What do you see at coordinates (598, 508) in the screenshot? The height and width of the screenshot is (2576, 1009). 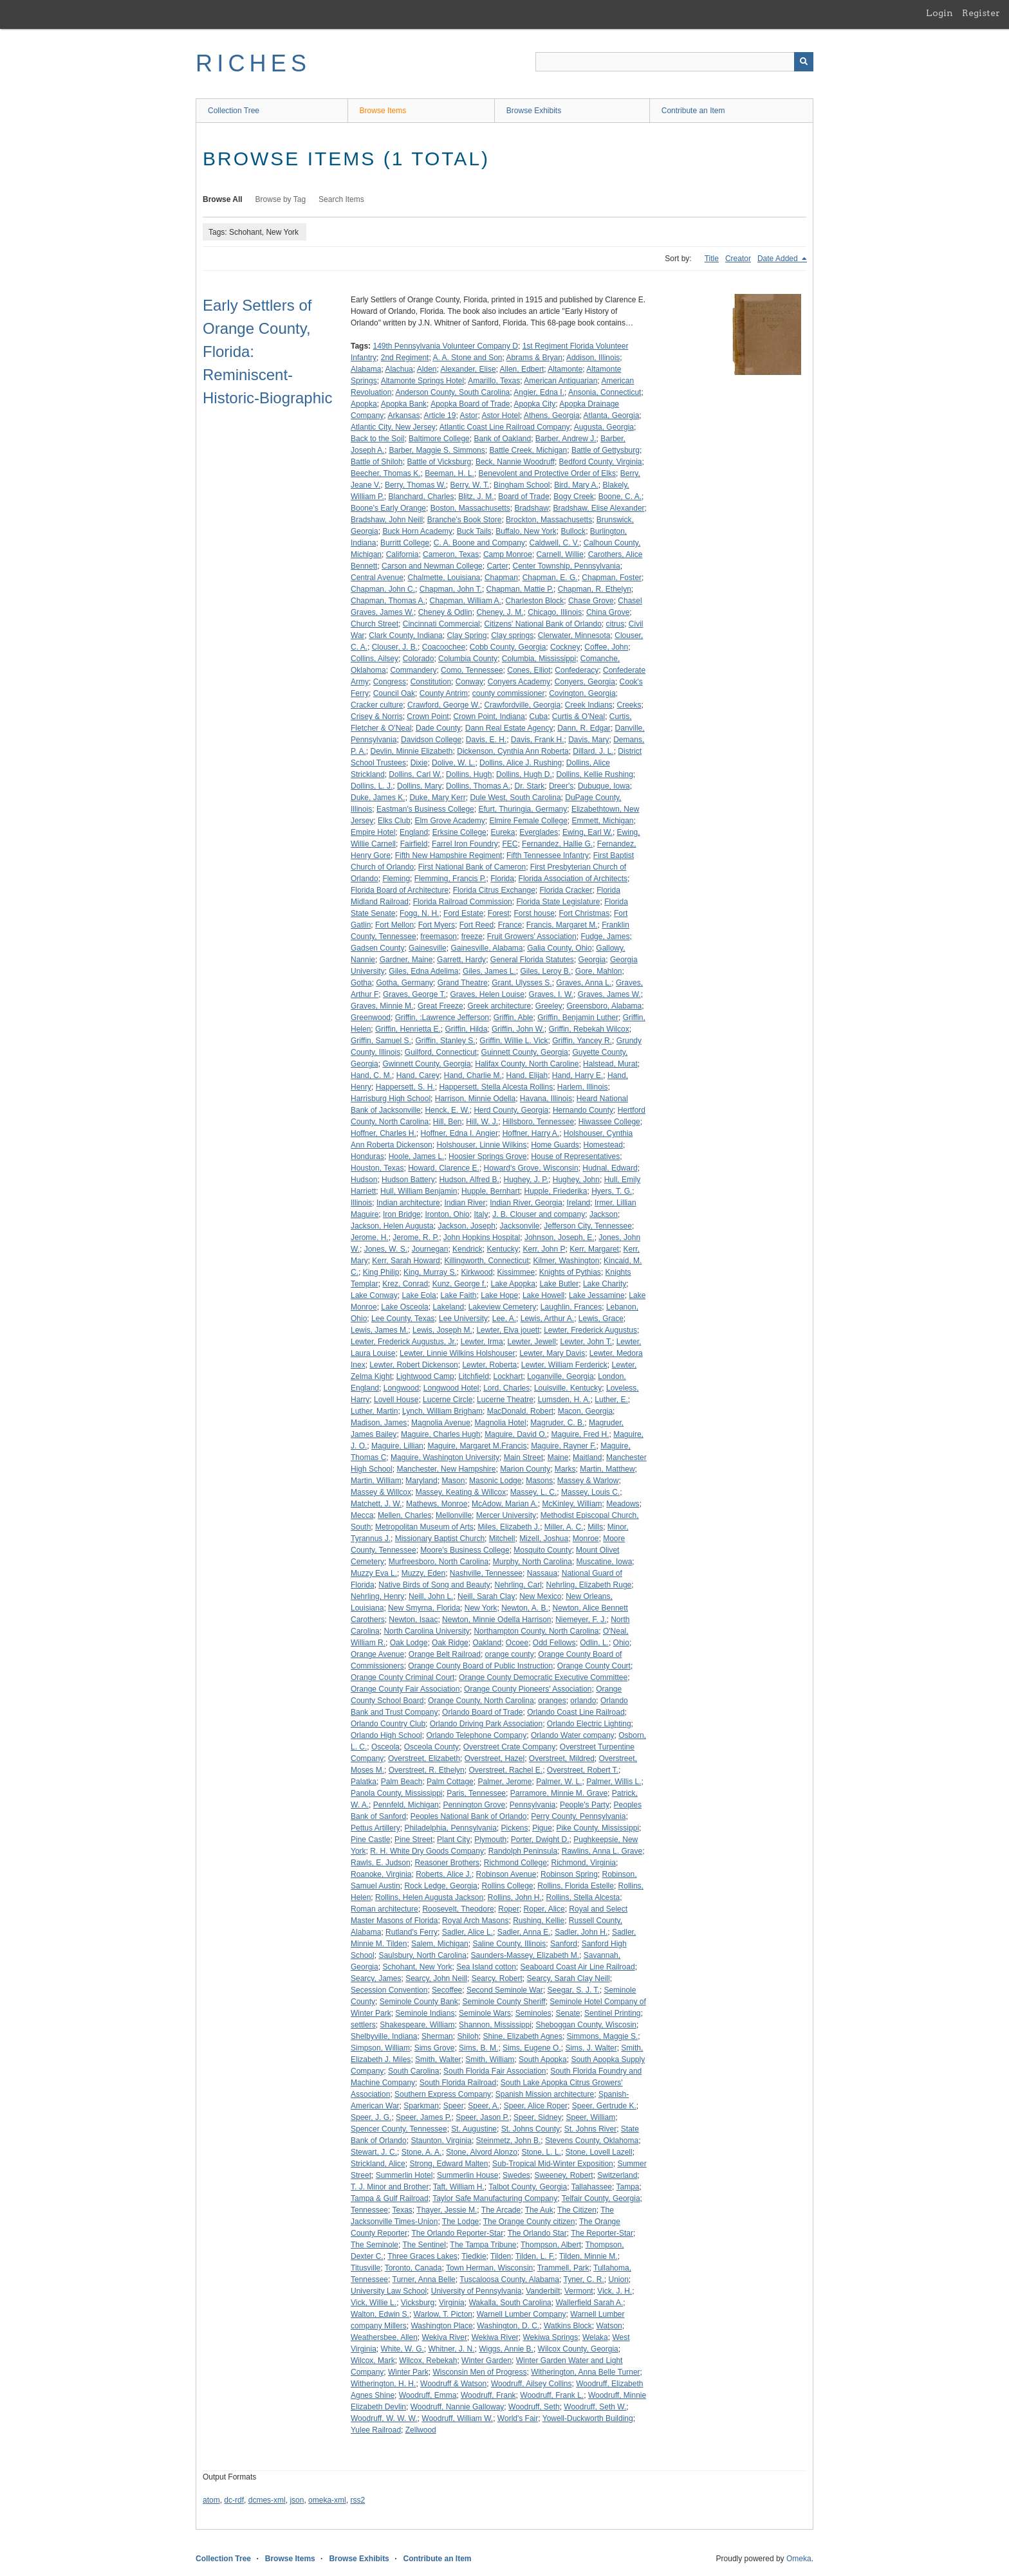 I see `Bradshaw, Elise Alexander` at bounding box center [598, 508].